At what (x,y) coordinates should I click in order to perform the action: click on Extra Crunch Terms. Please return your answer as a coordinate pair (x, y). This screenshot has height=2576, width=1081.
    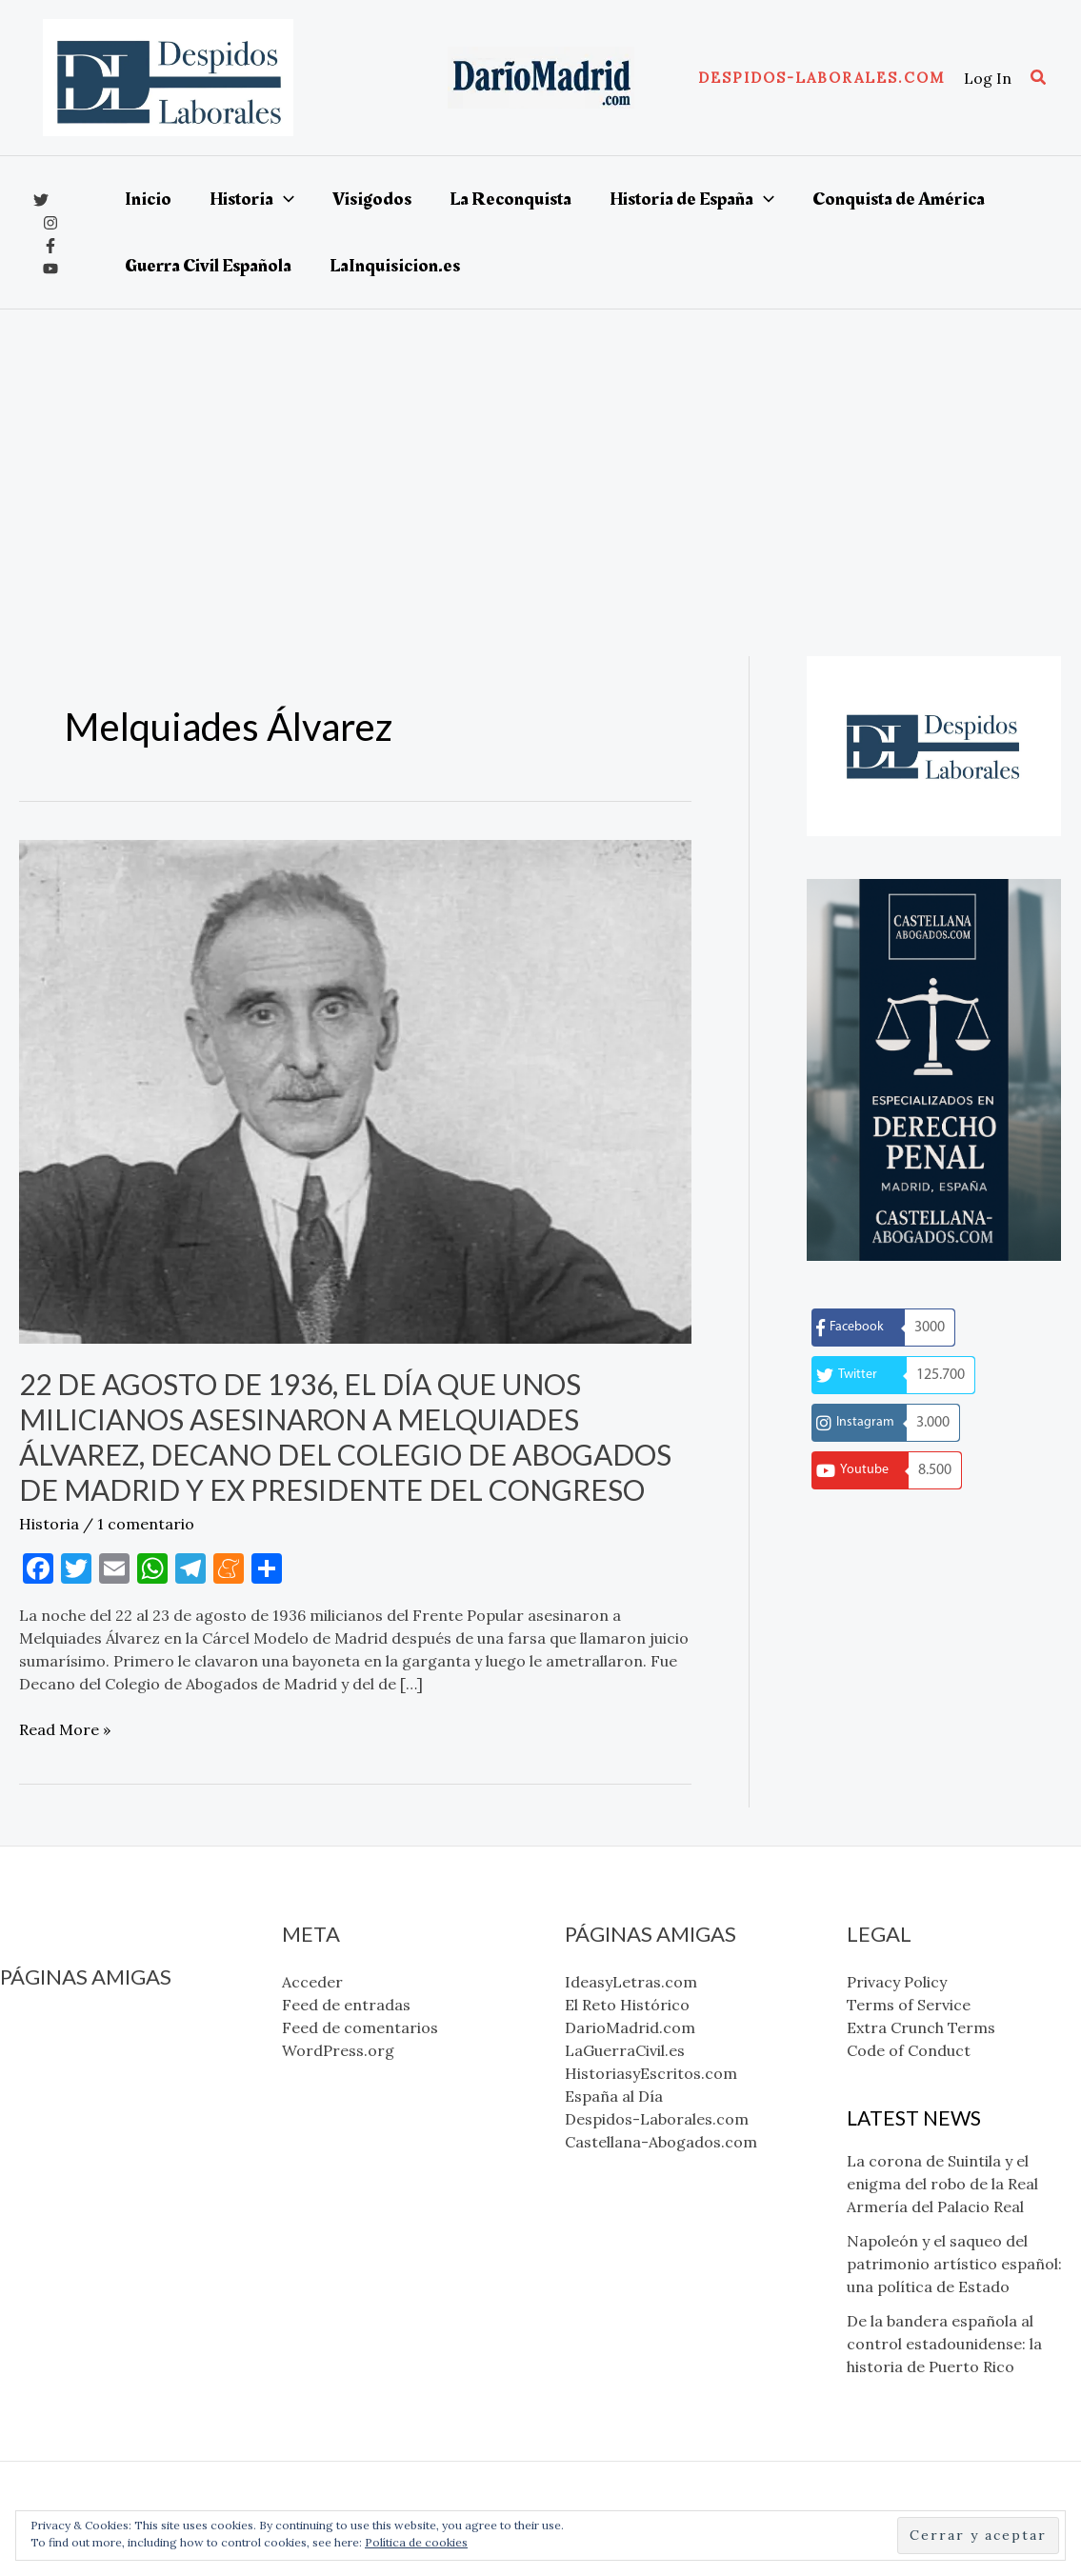
    Looking at the image, I should click on (921, 2027).